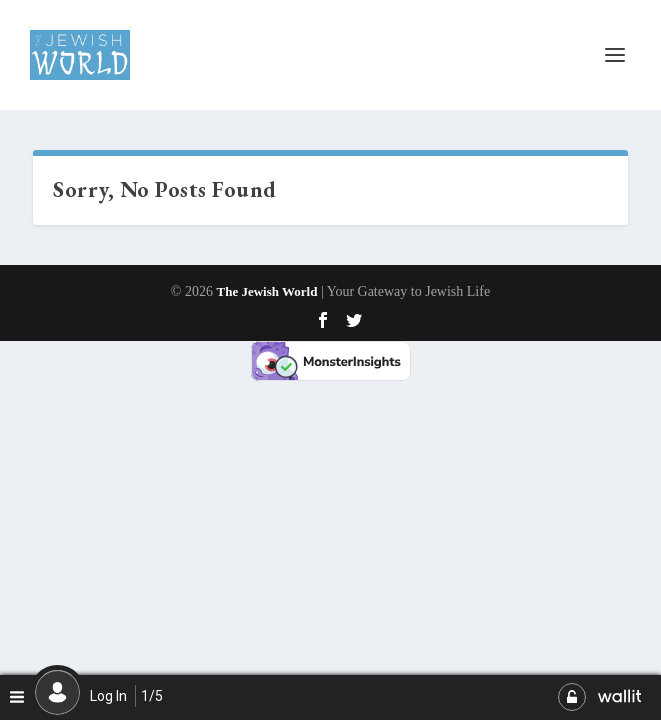  Describe the element at coordinates (267, 291) in the screenshot. I see `The Jewish World` at that location.